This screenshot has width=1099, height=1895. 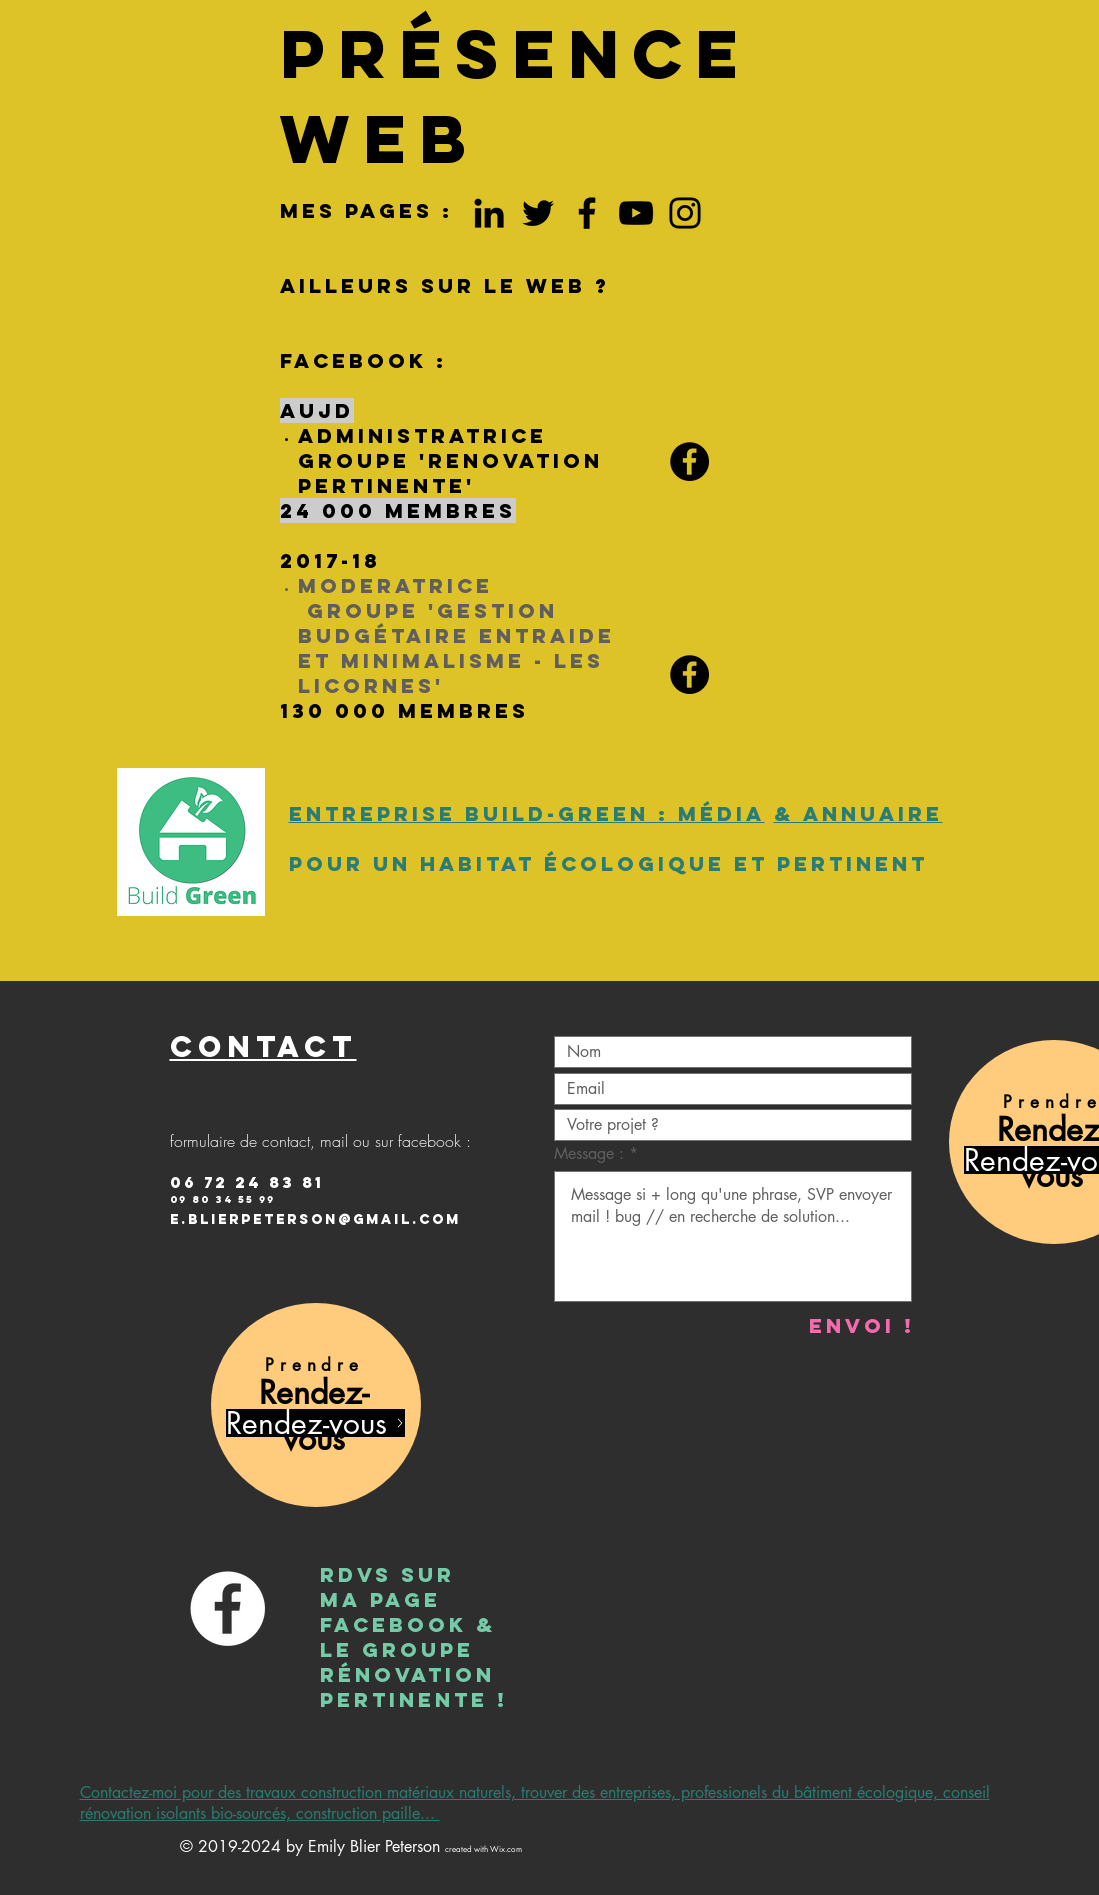 I want to click on Message :, so click(x=591, y=1154).